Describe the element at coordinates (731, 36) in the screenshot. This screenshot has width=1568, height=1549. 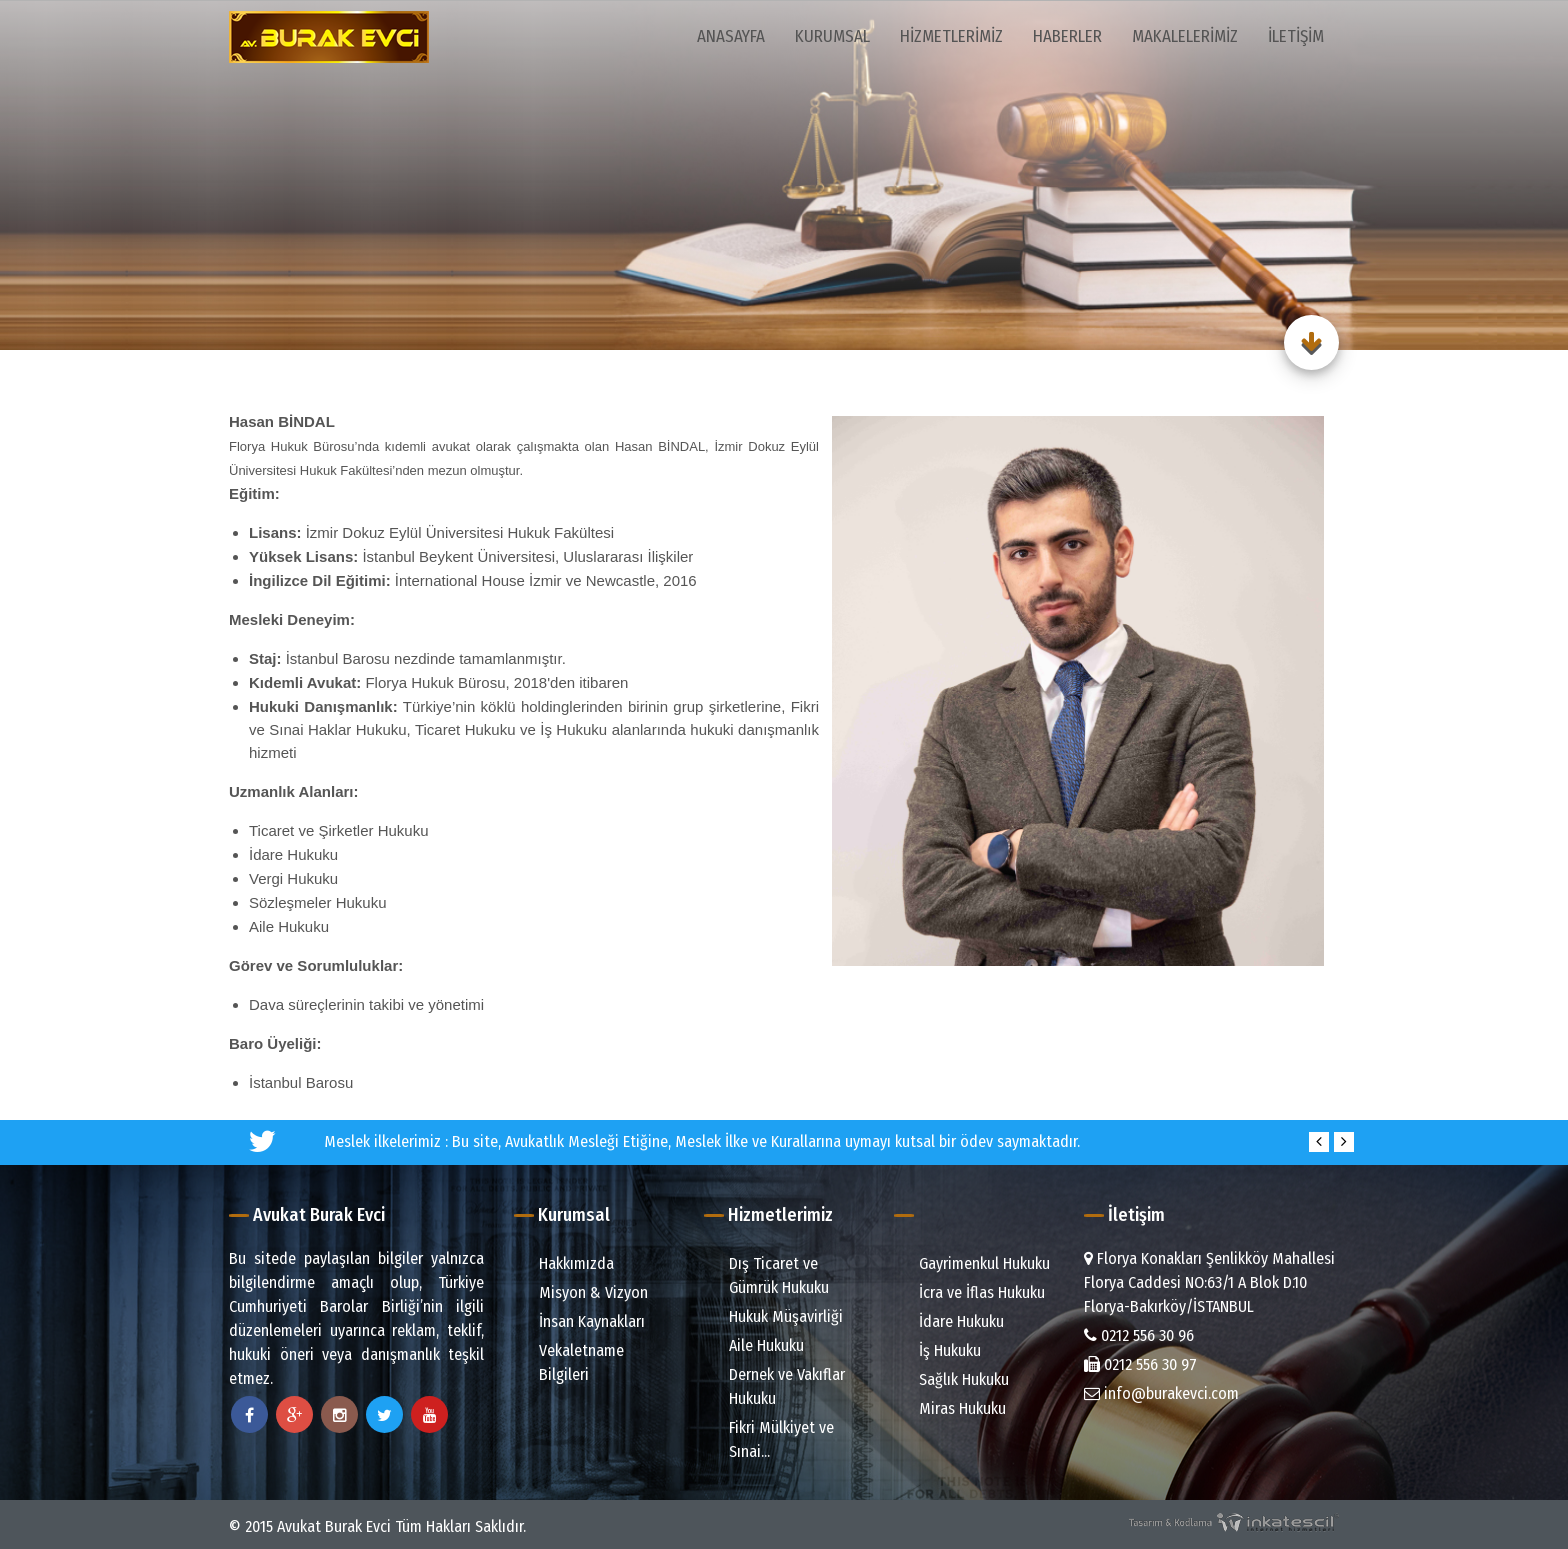
I see `Anasayfa` at that location.